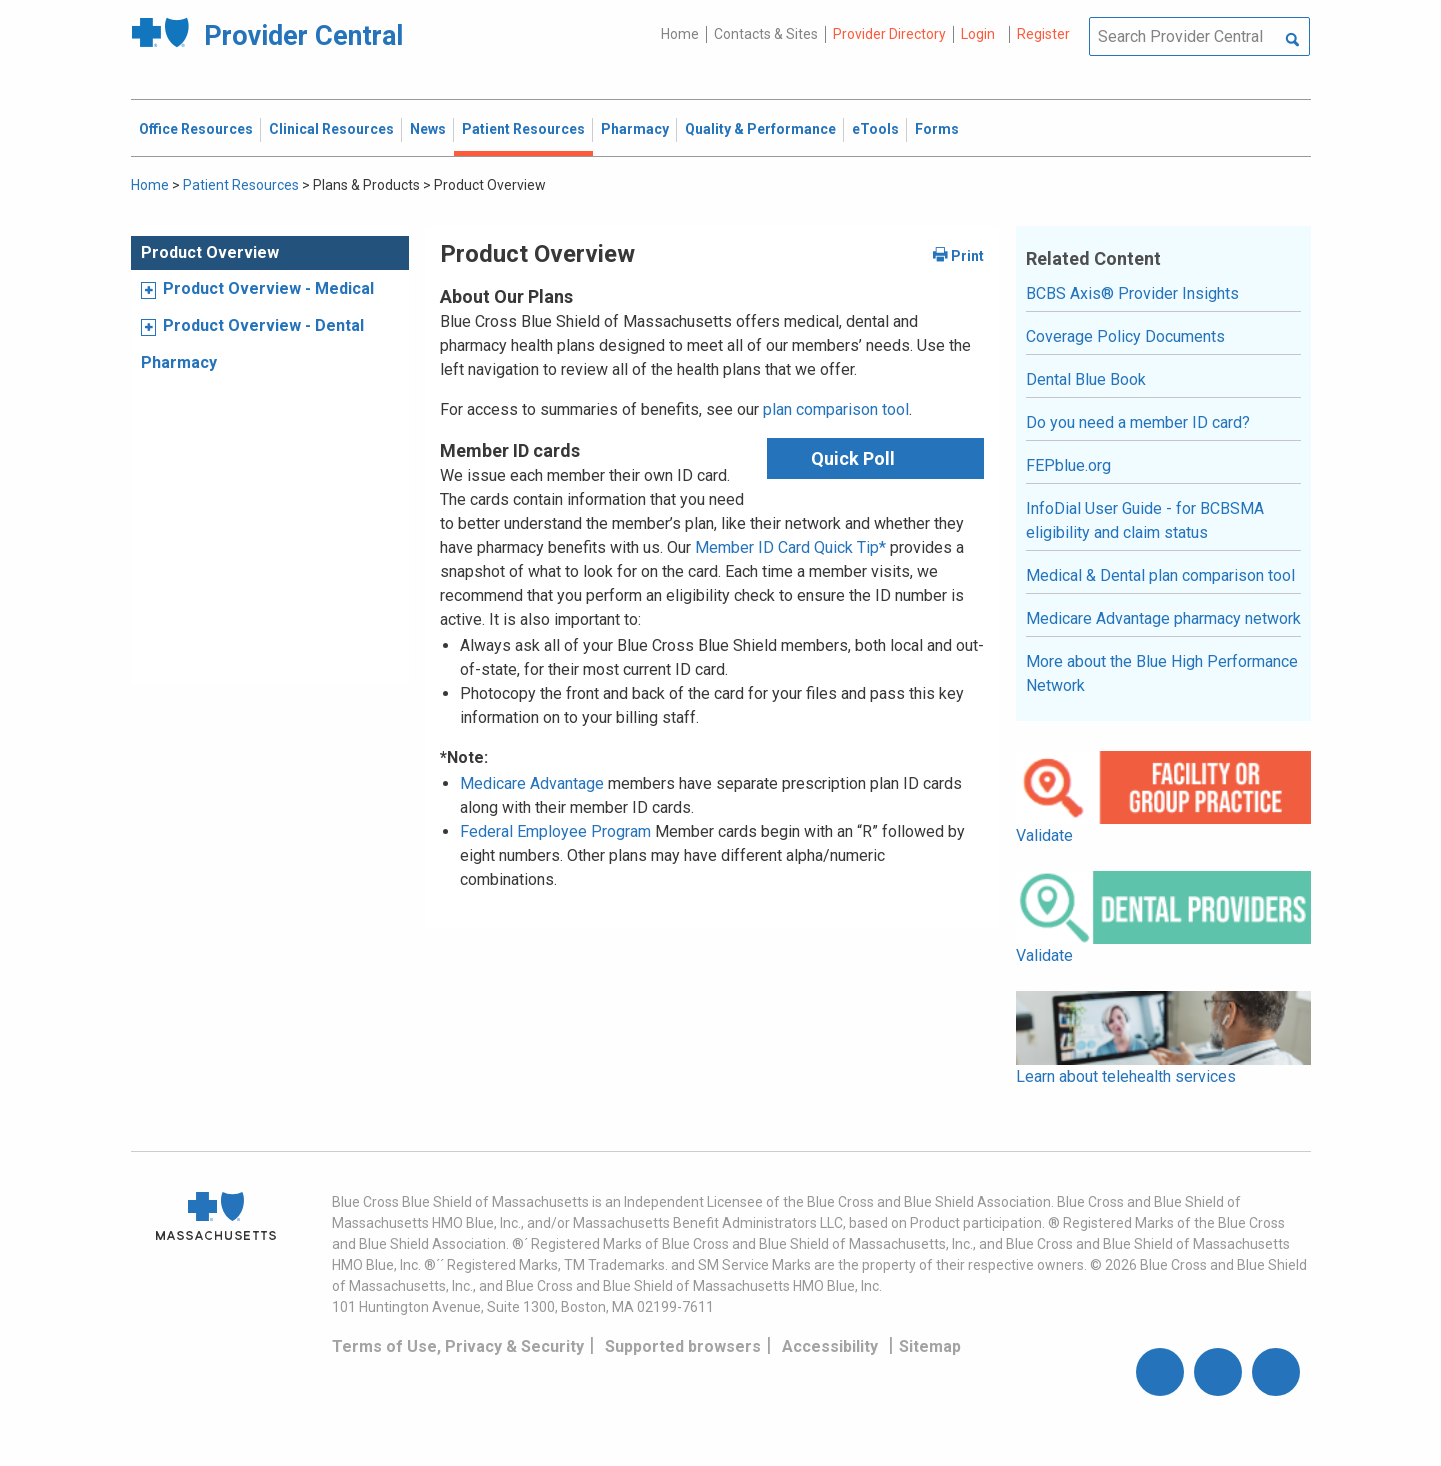 This screenshot has width=1441, height=1466. Describe the element at coordinates (766, 34) in the screenshot. I see `Contacts & Sites` at that location.